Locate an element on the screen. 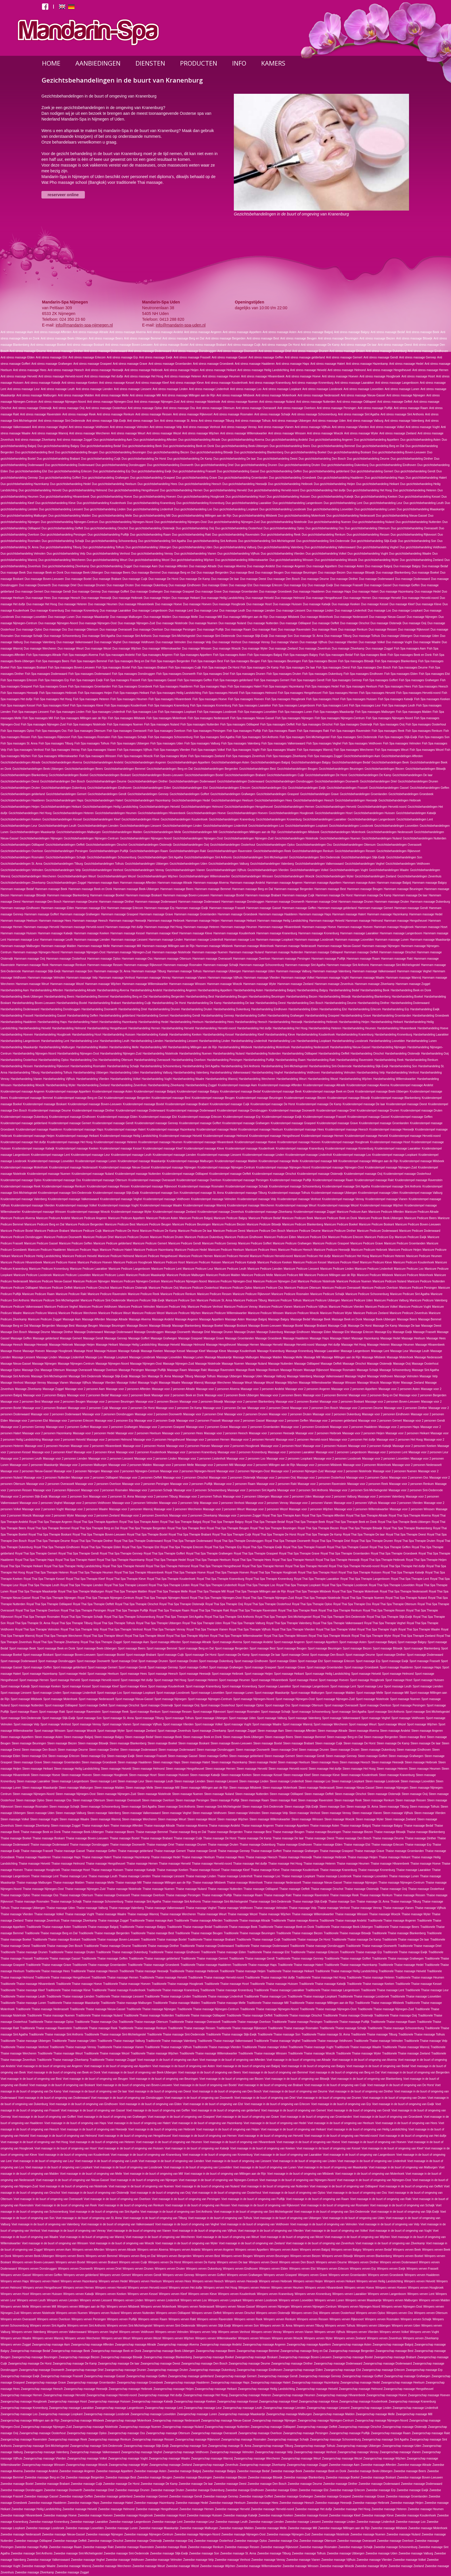 Image resolution: width=451 pixels, height=2576 pixels. Voet massage in de buurt of omgeving van Vijfhuis is located at coordinates (204, 2230).